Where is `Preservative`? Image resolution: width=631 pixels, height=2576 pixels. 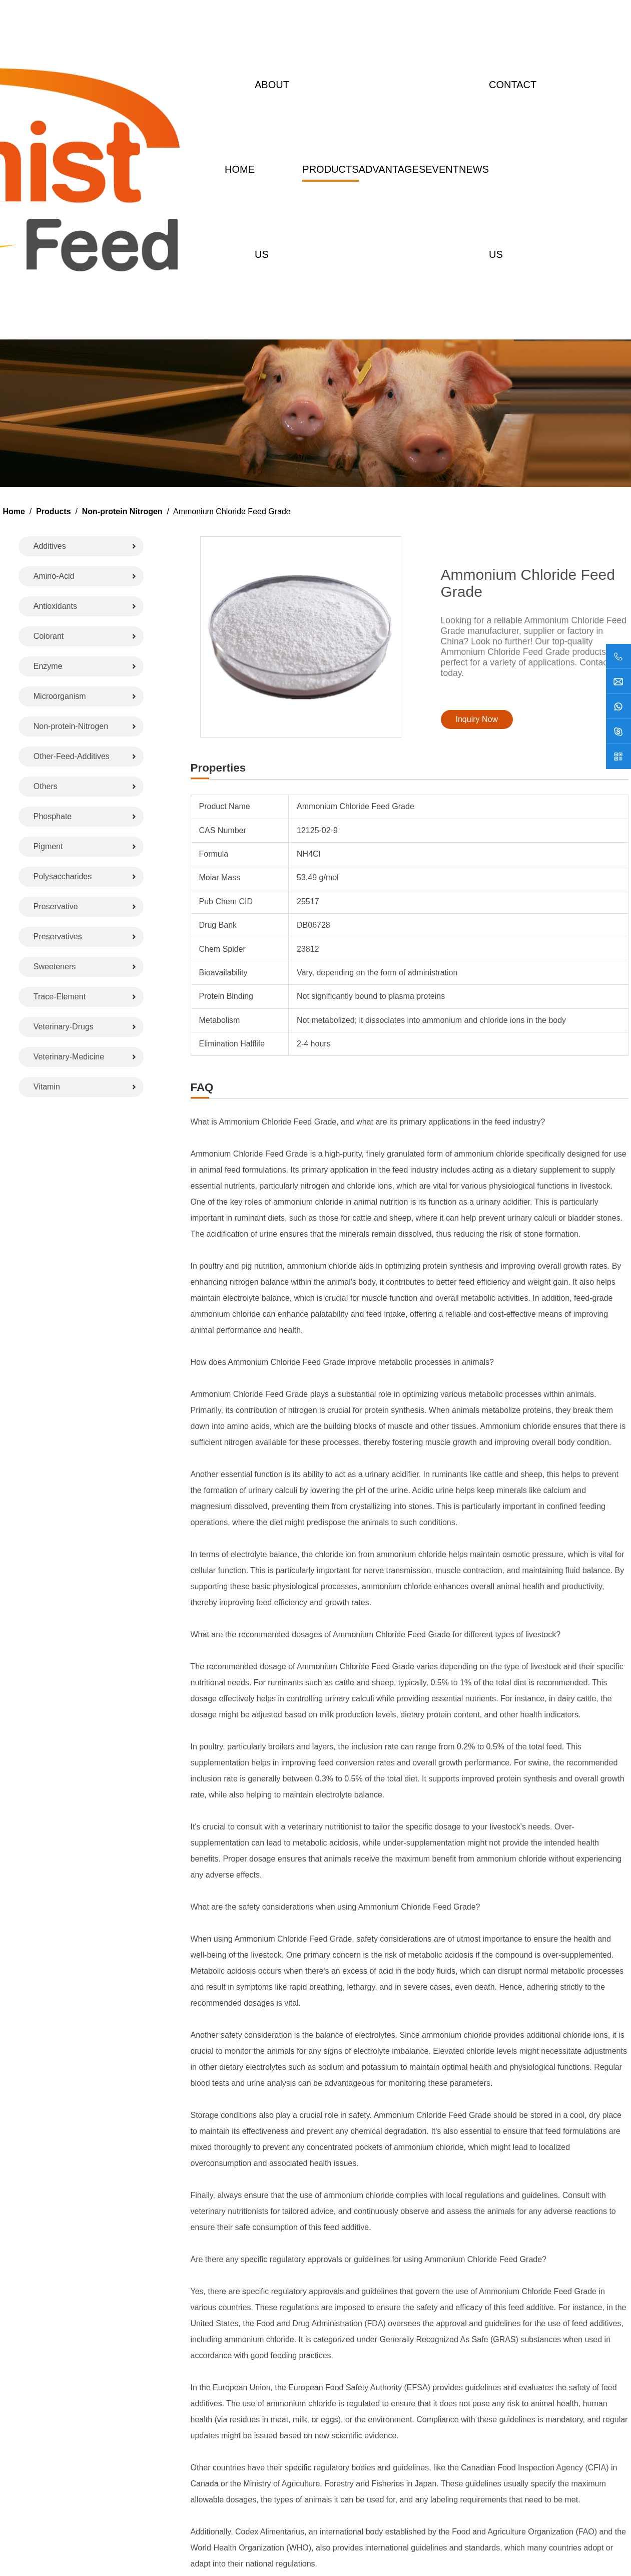
Preservative is located at coordinates (56, 906).